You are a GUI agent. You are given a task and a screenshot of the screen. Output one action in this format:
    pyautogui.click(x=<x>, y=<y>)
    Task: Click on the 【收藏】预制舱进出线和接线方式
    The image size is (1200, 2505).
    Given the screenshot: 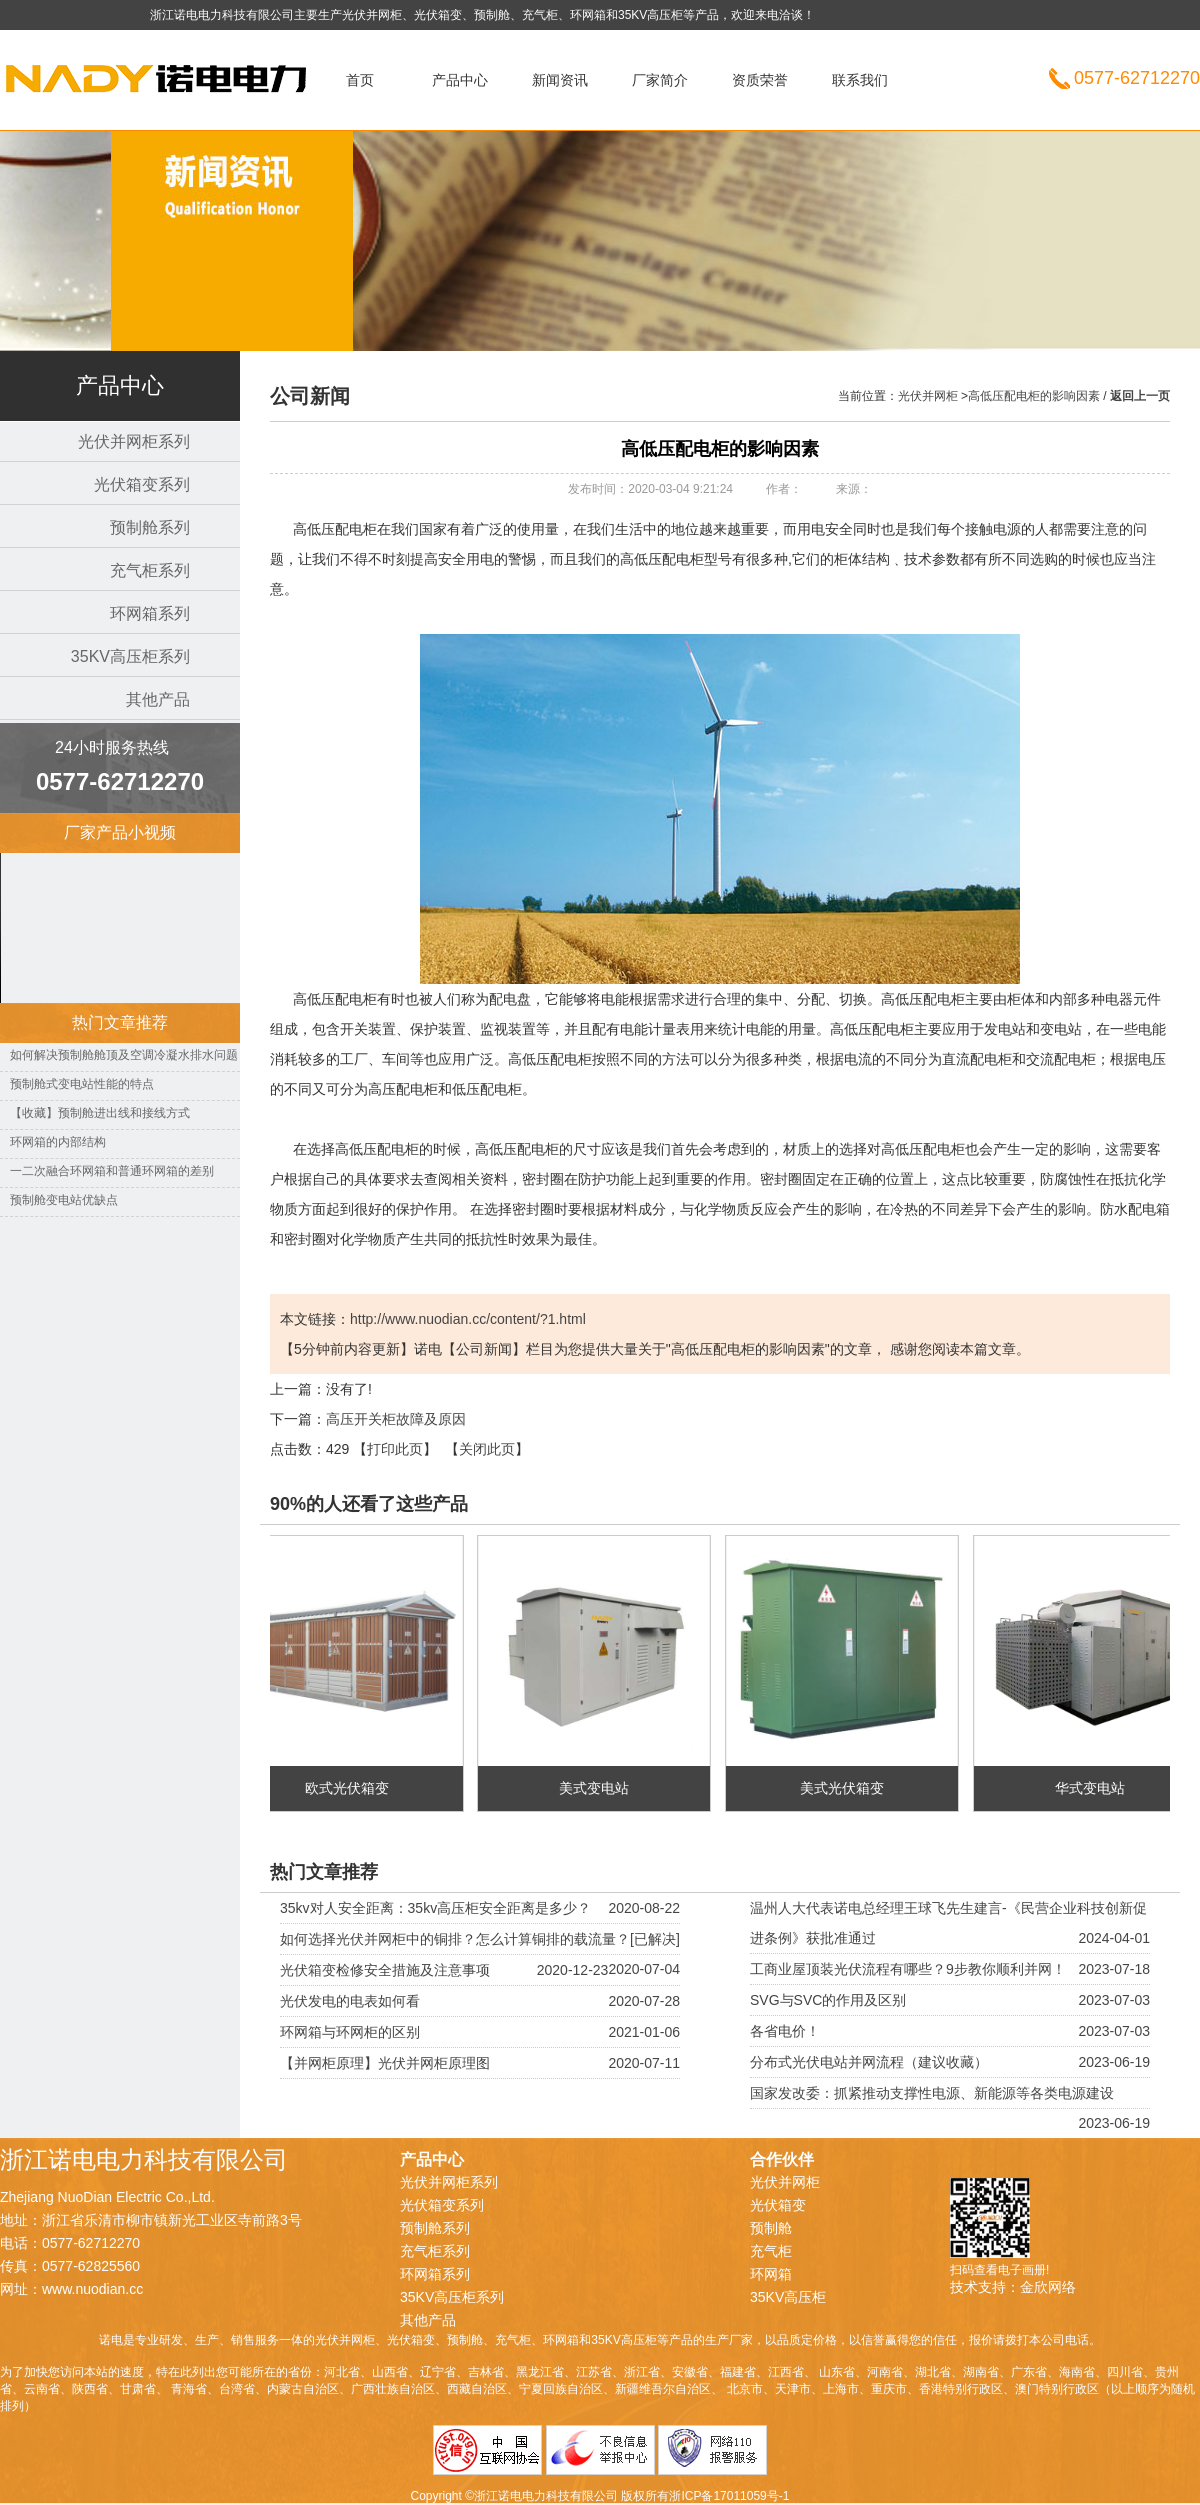 What is the action you would take?
    pyautogui.click(x=100, y=1113)
    